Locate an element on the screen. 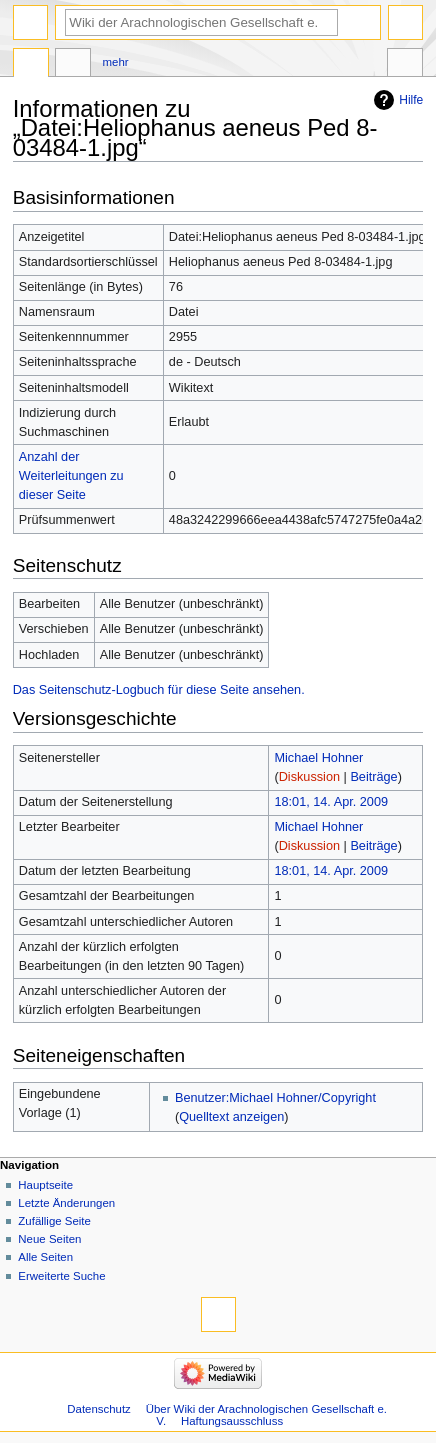  18:01, 14. Apr. 2009 is located at coordinates (331, 802).